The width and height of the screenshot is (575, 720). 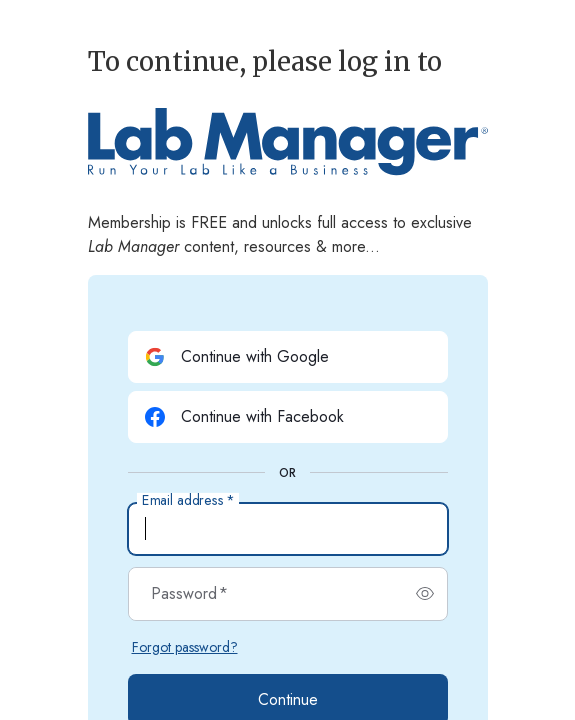 I want to click on [switch], so click(x=425, y=594).